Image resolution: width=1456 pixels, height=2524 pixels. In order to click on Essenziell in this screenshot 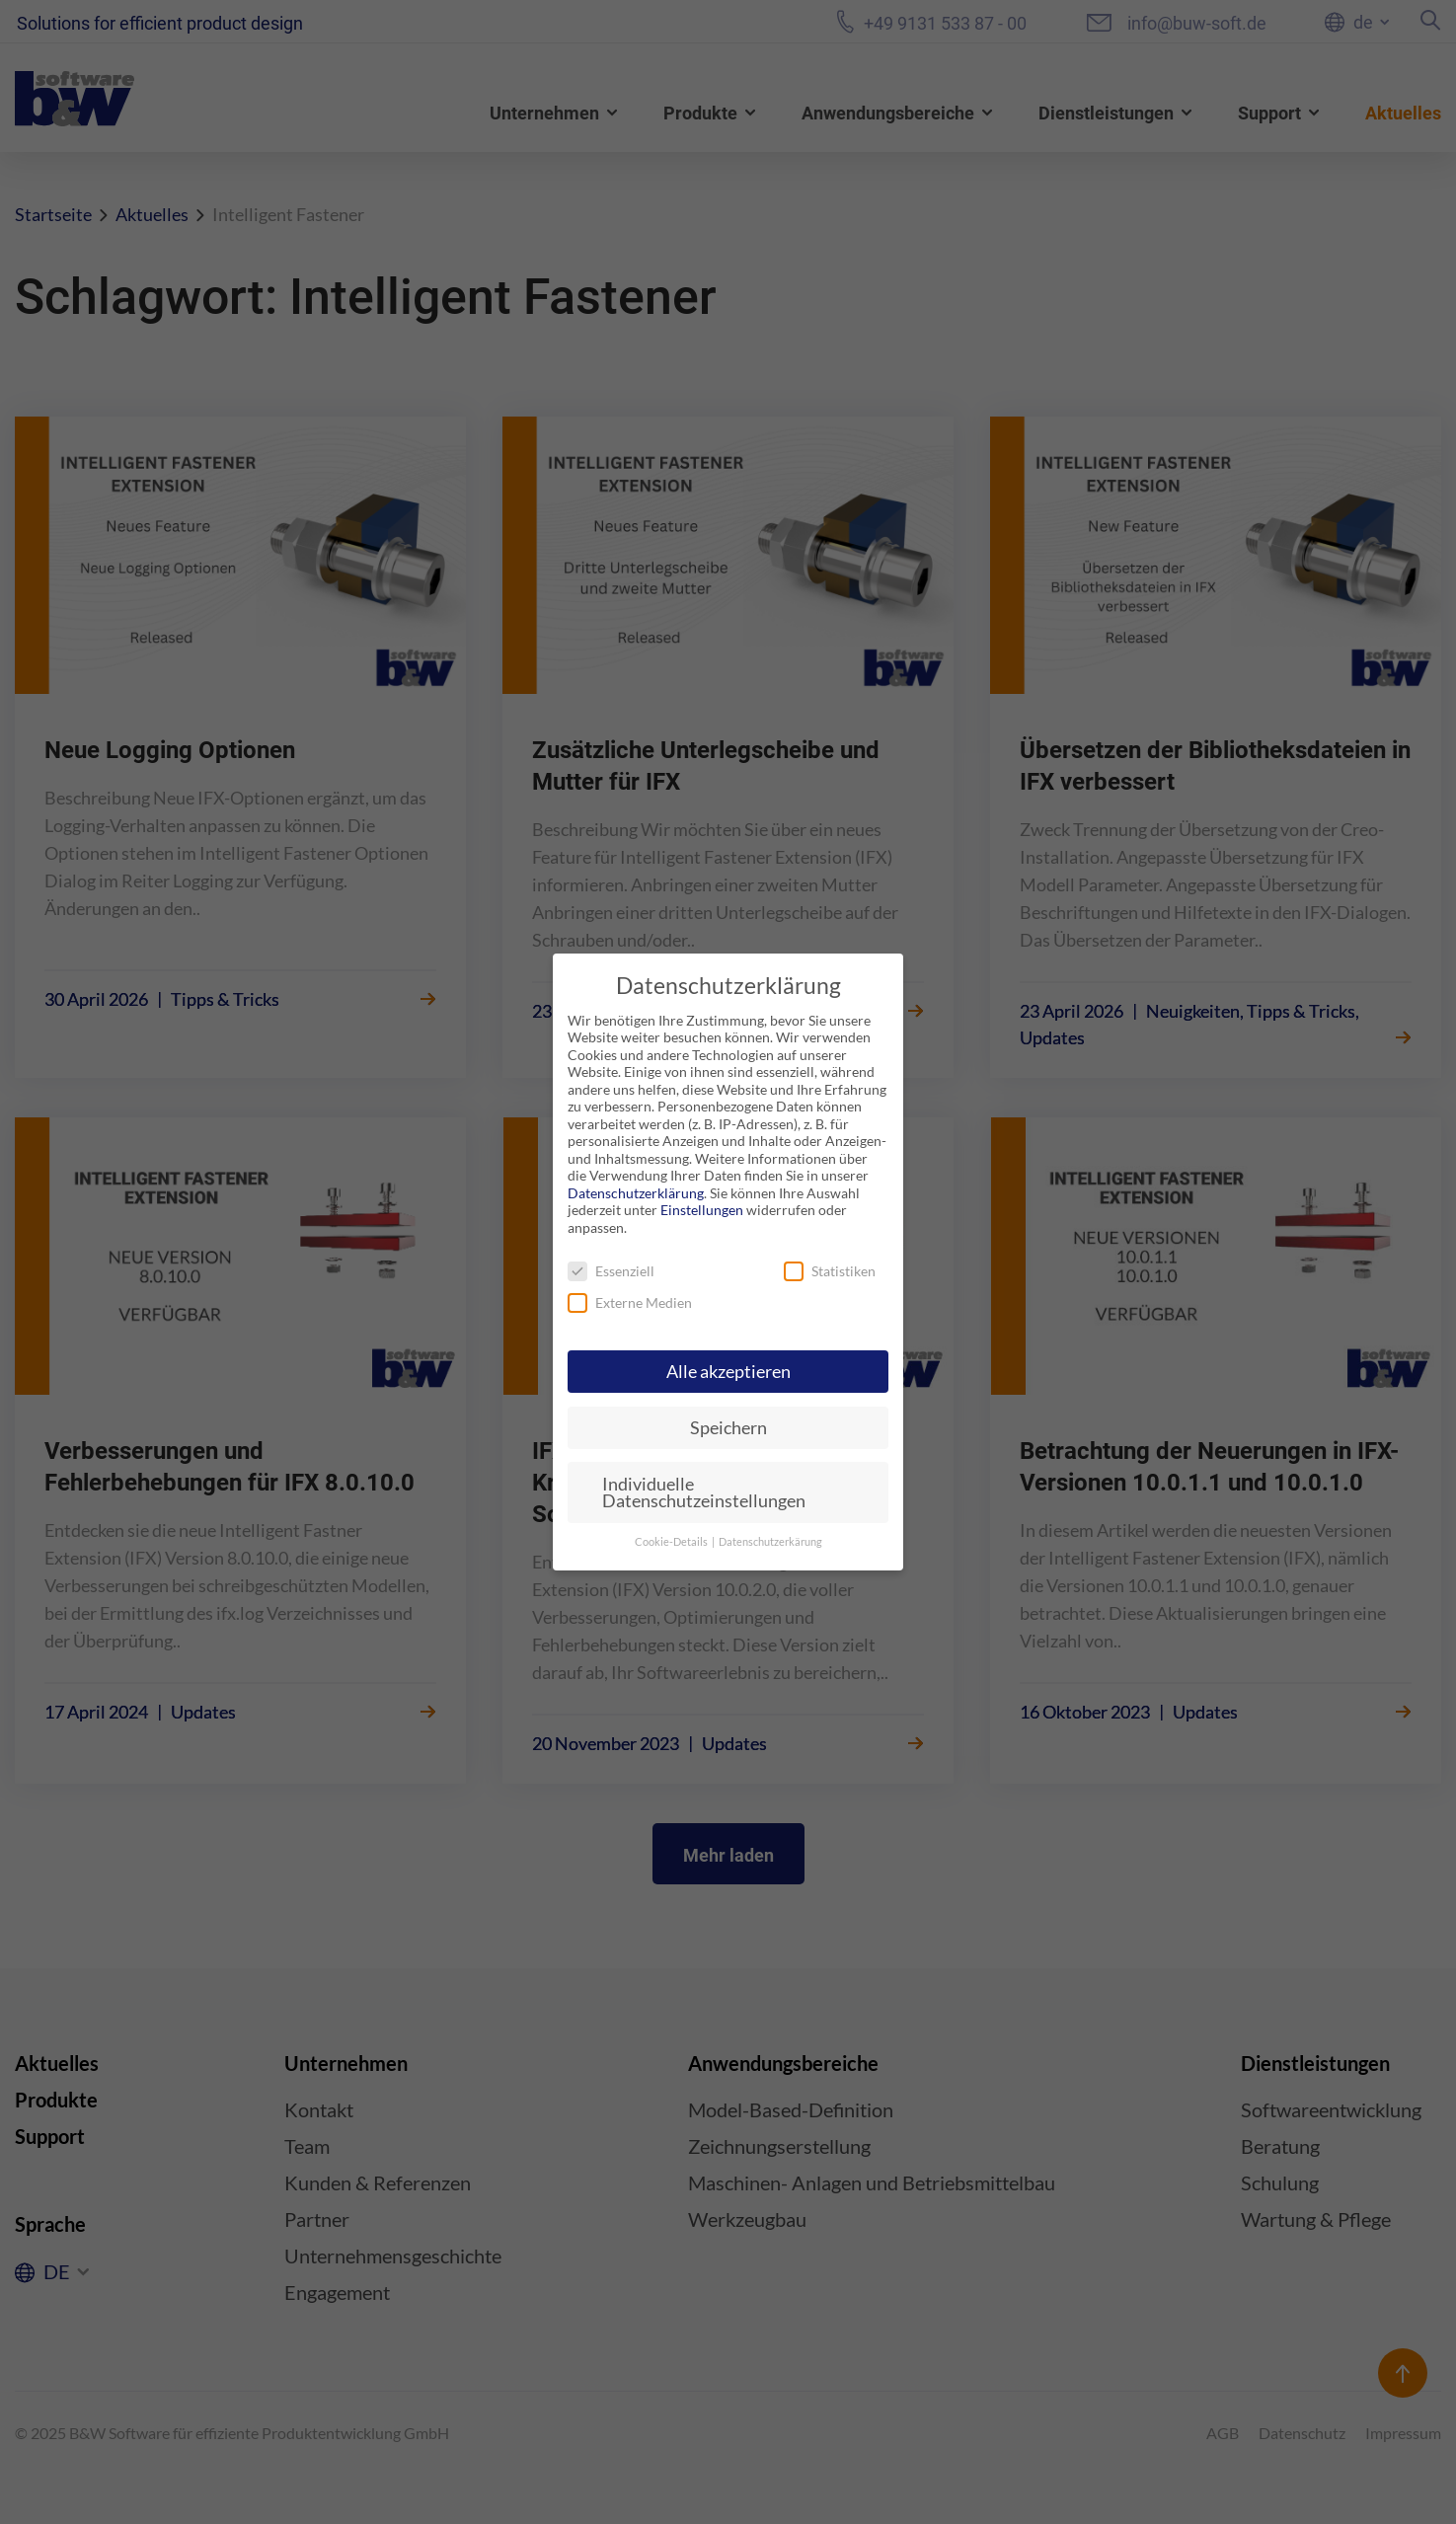, I will do `click(611, 1271)`.